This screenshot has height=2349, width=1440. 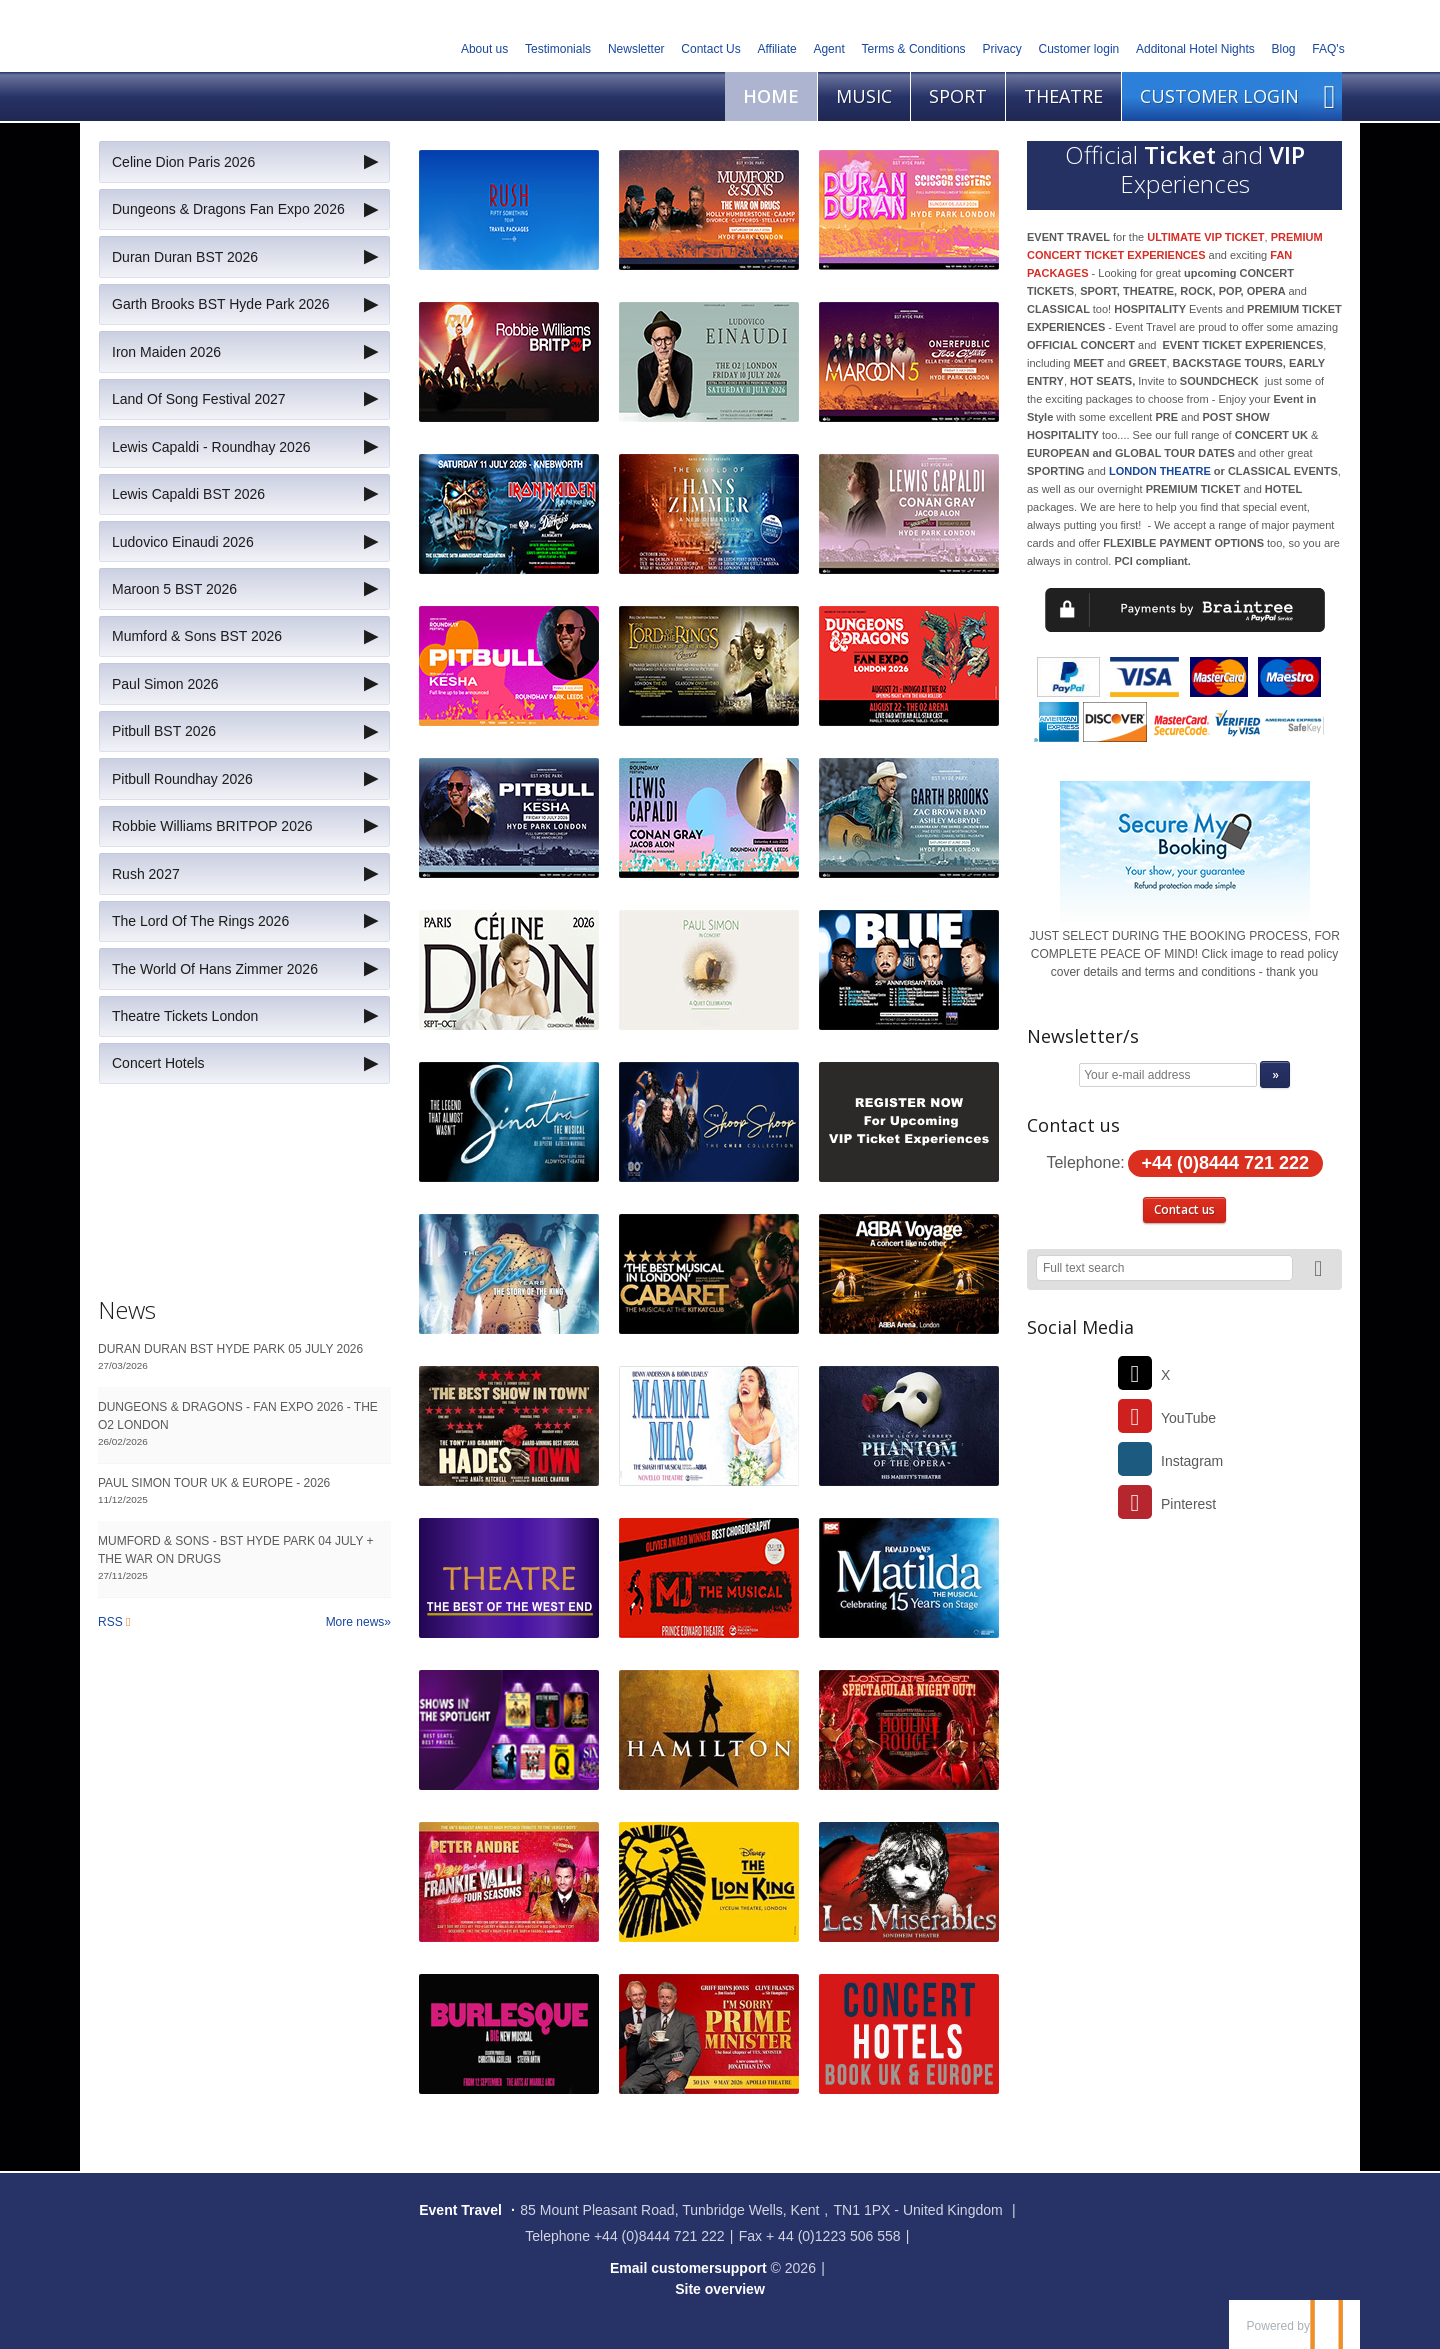 I want to click on Terms & Conditions, so click(x=914, y=49).